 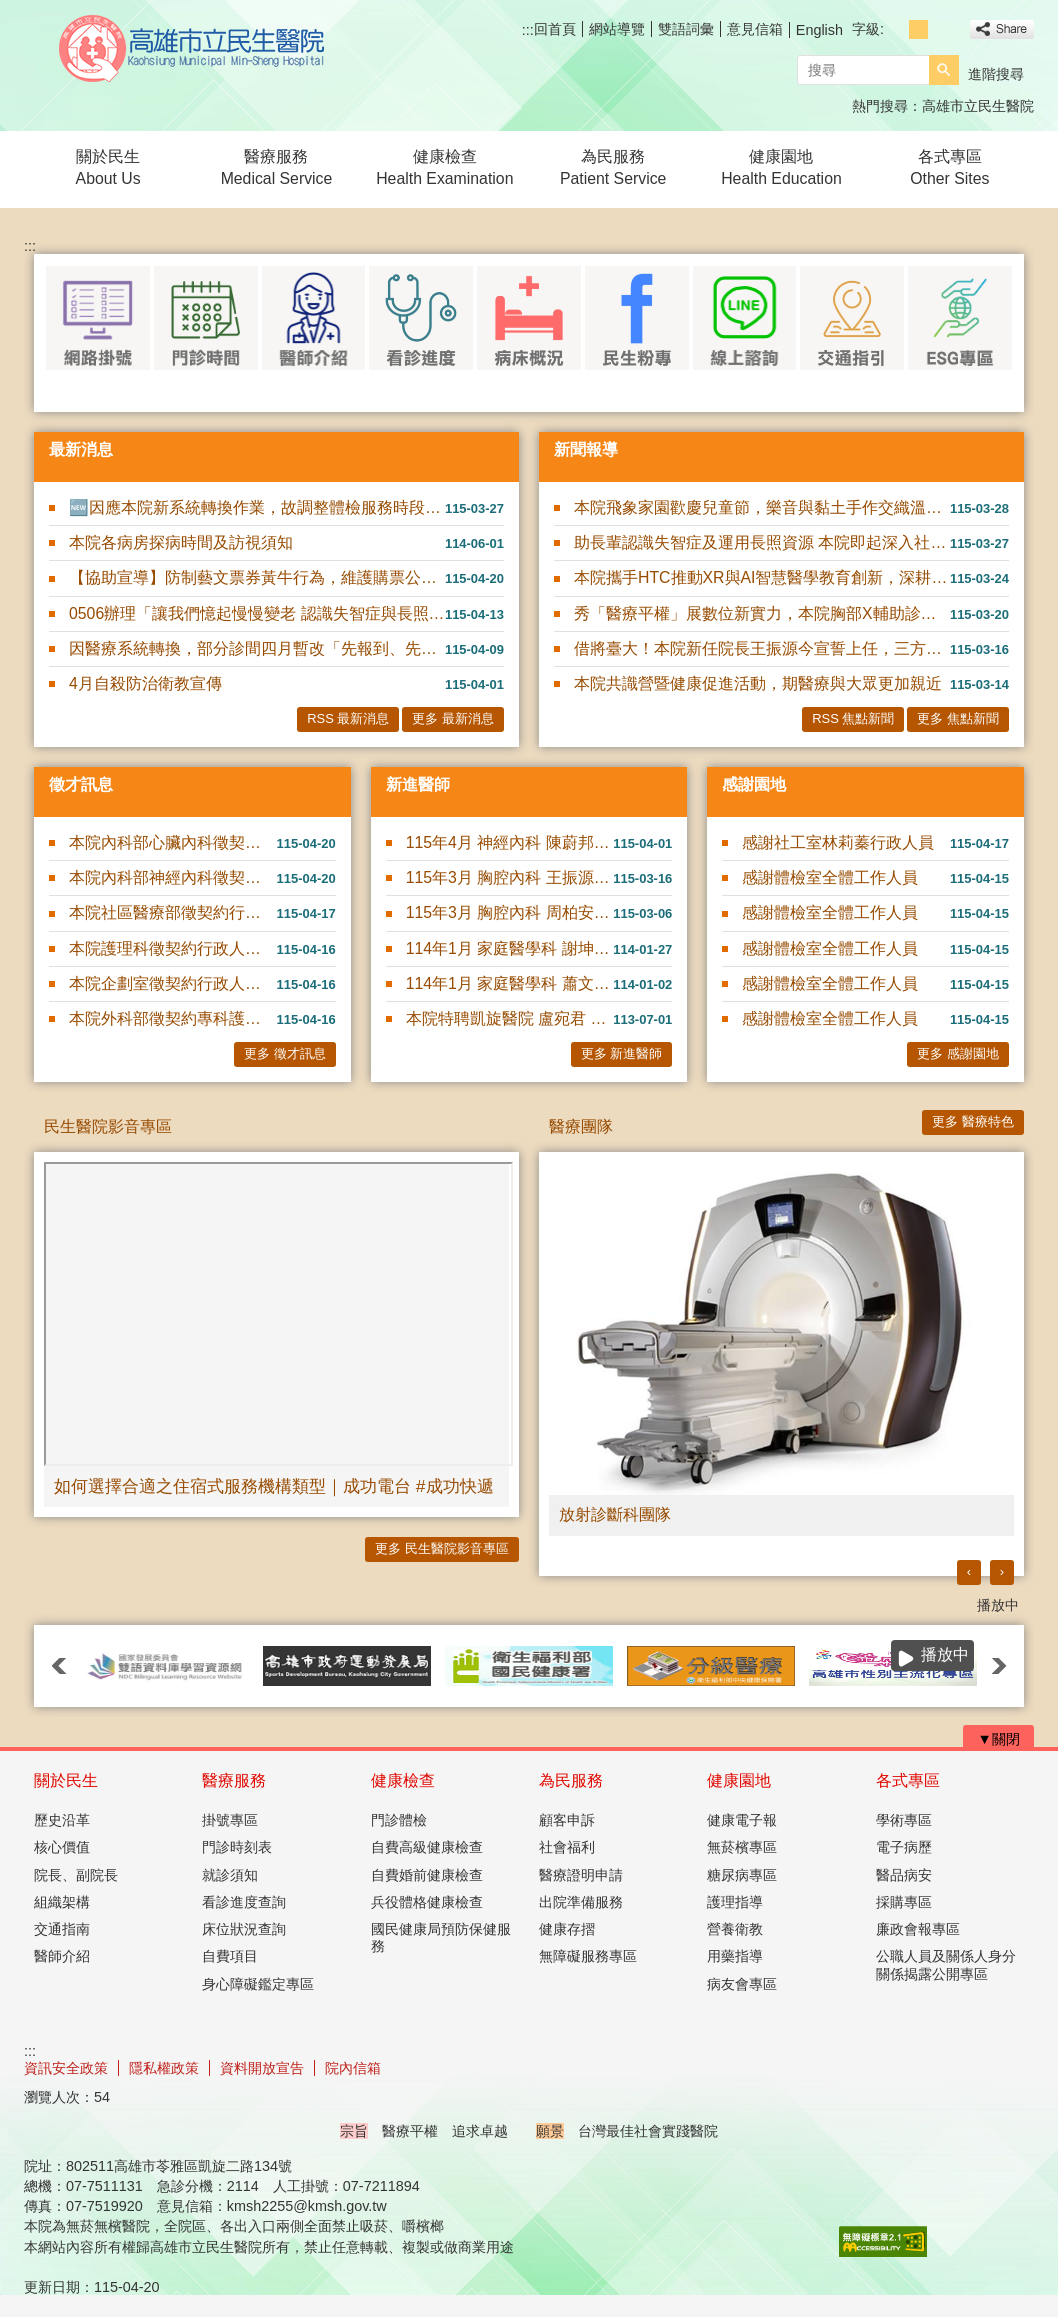 I want to click on 健康檢查, so click(x=403, y=1780).